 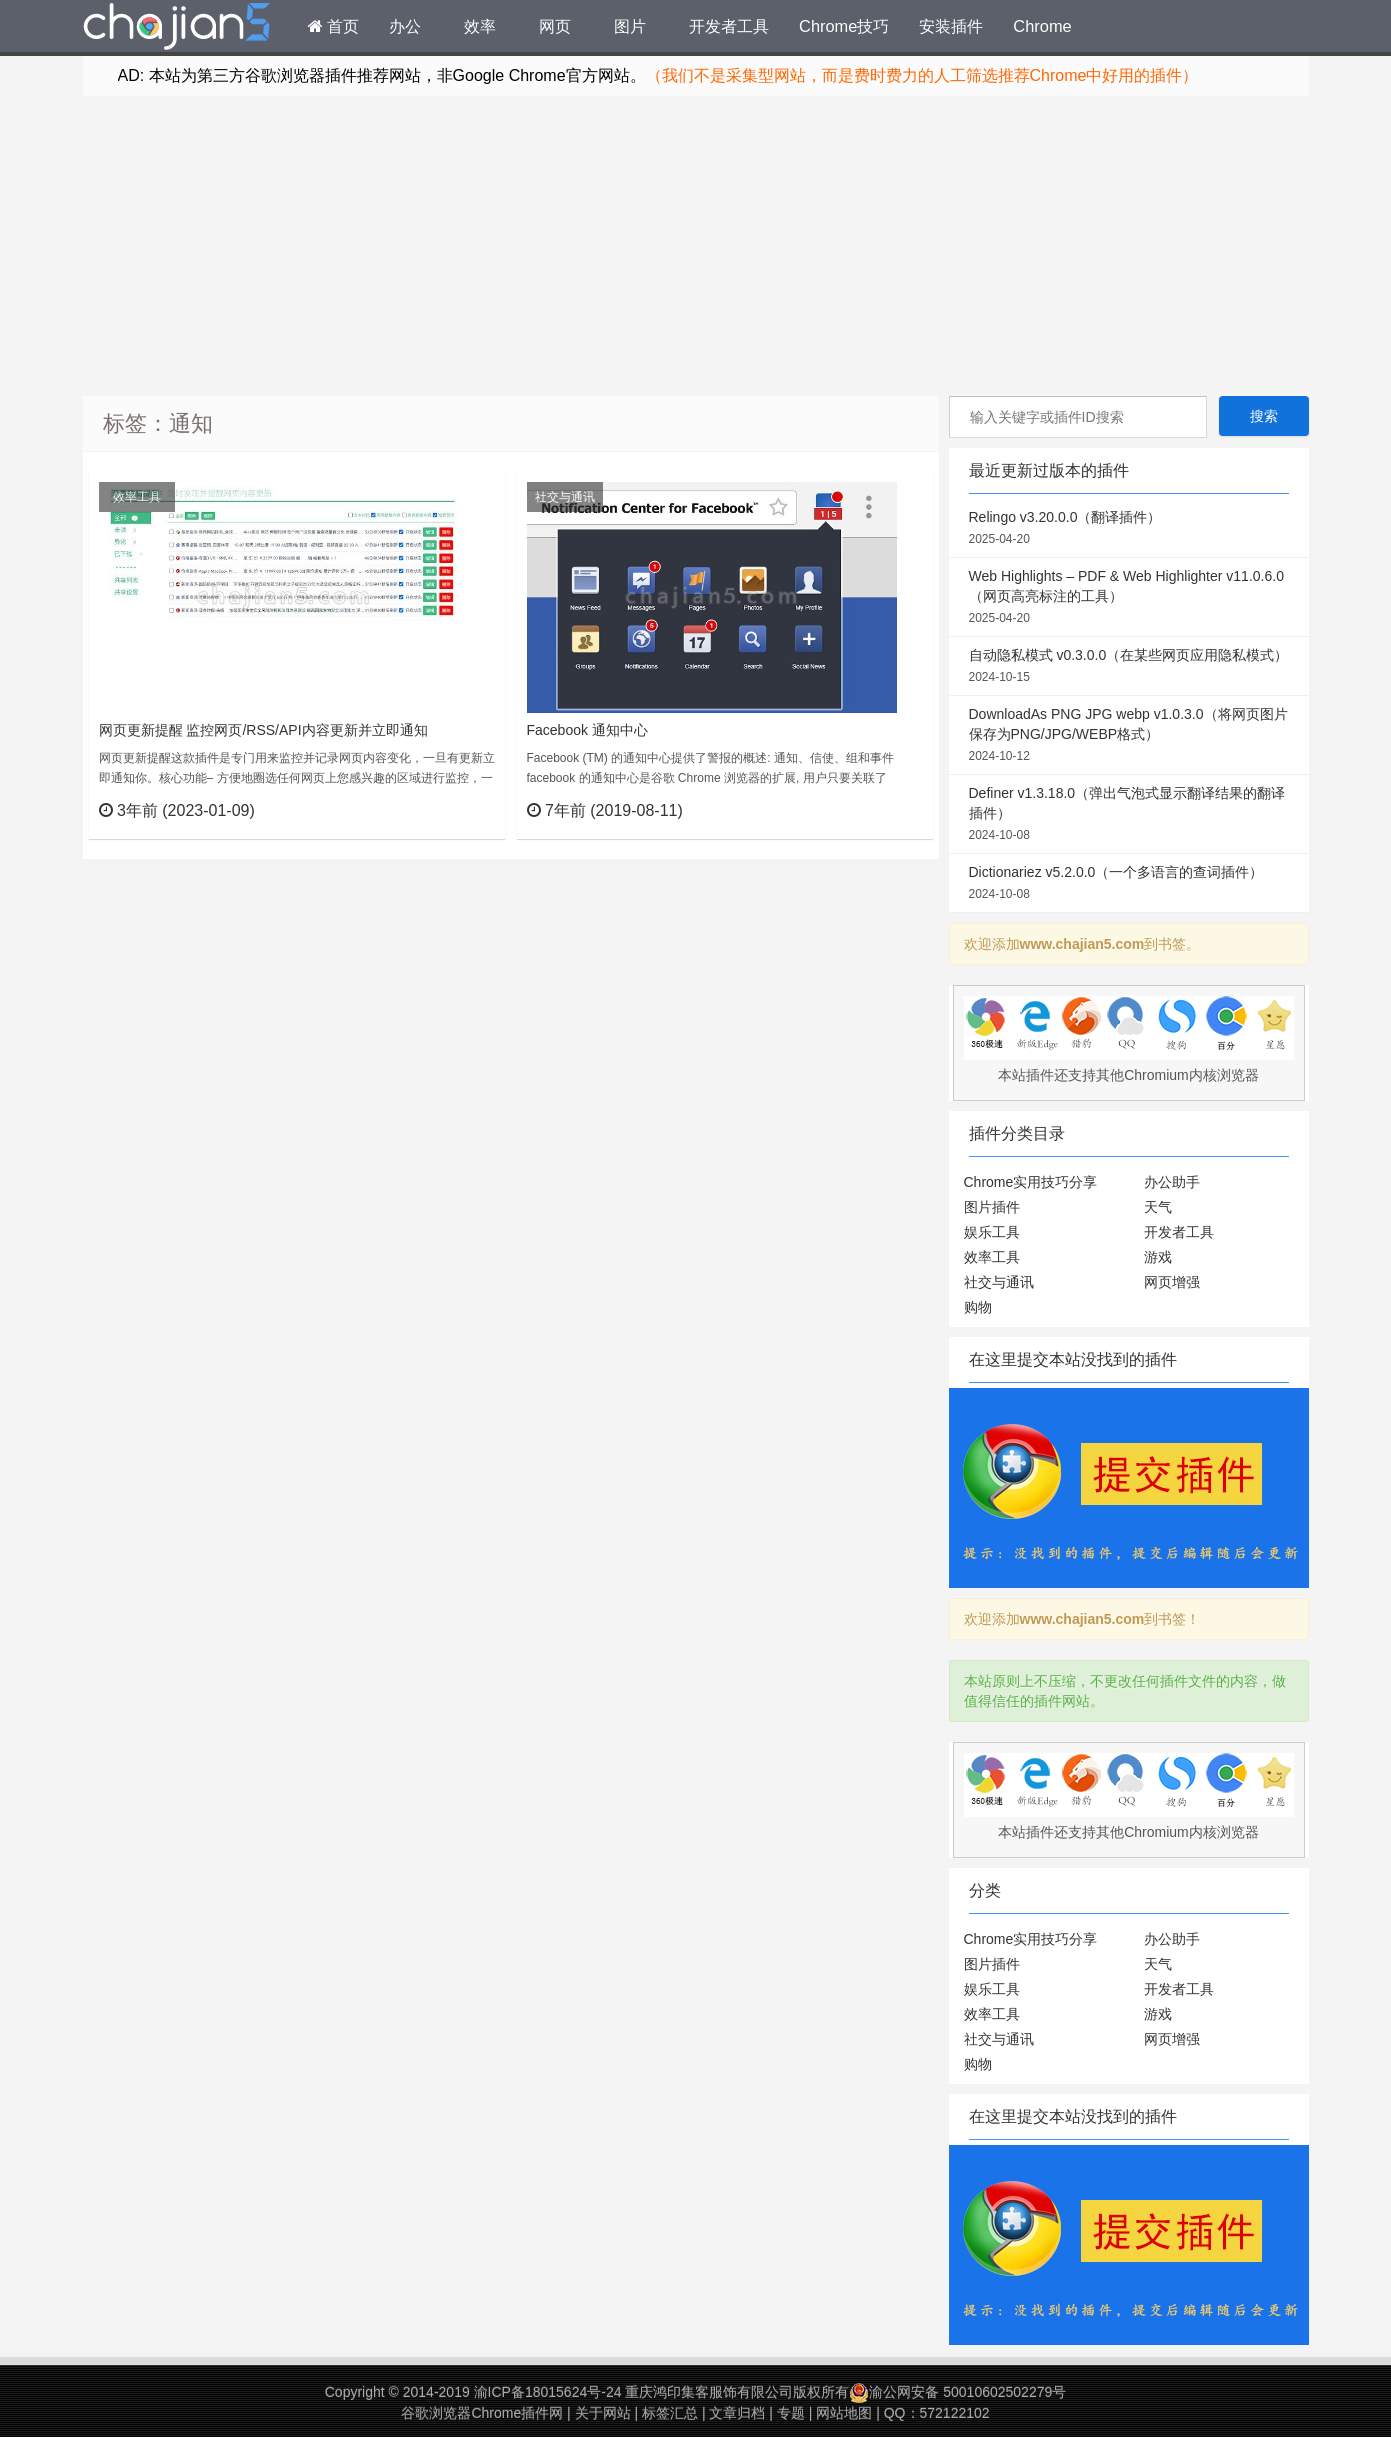 I want to click on [Advertisement], so click(x=696, y=246).